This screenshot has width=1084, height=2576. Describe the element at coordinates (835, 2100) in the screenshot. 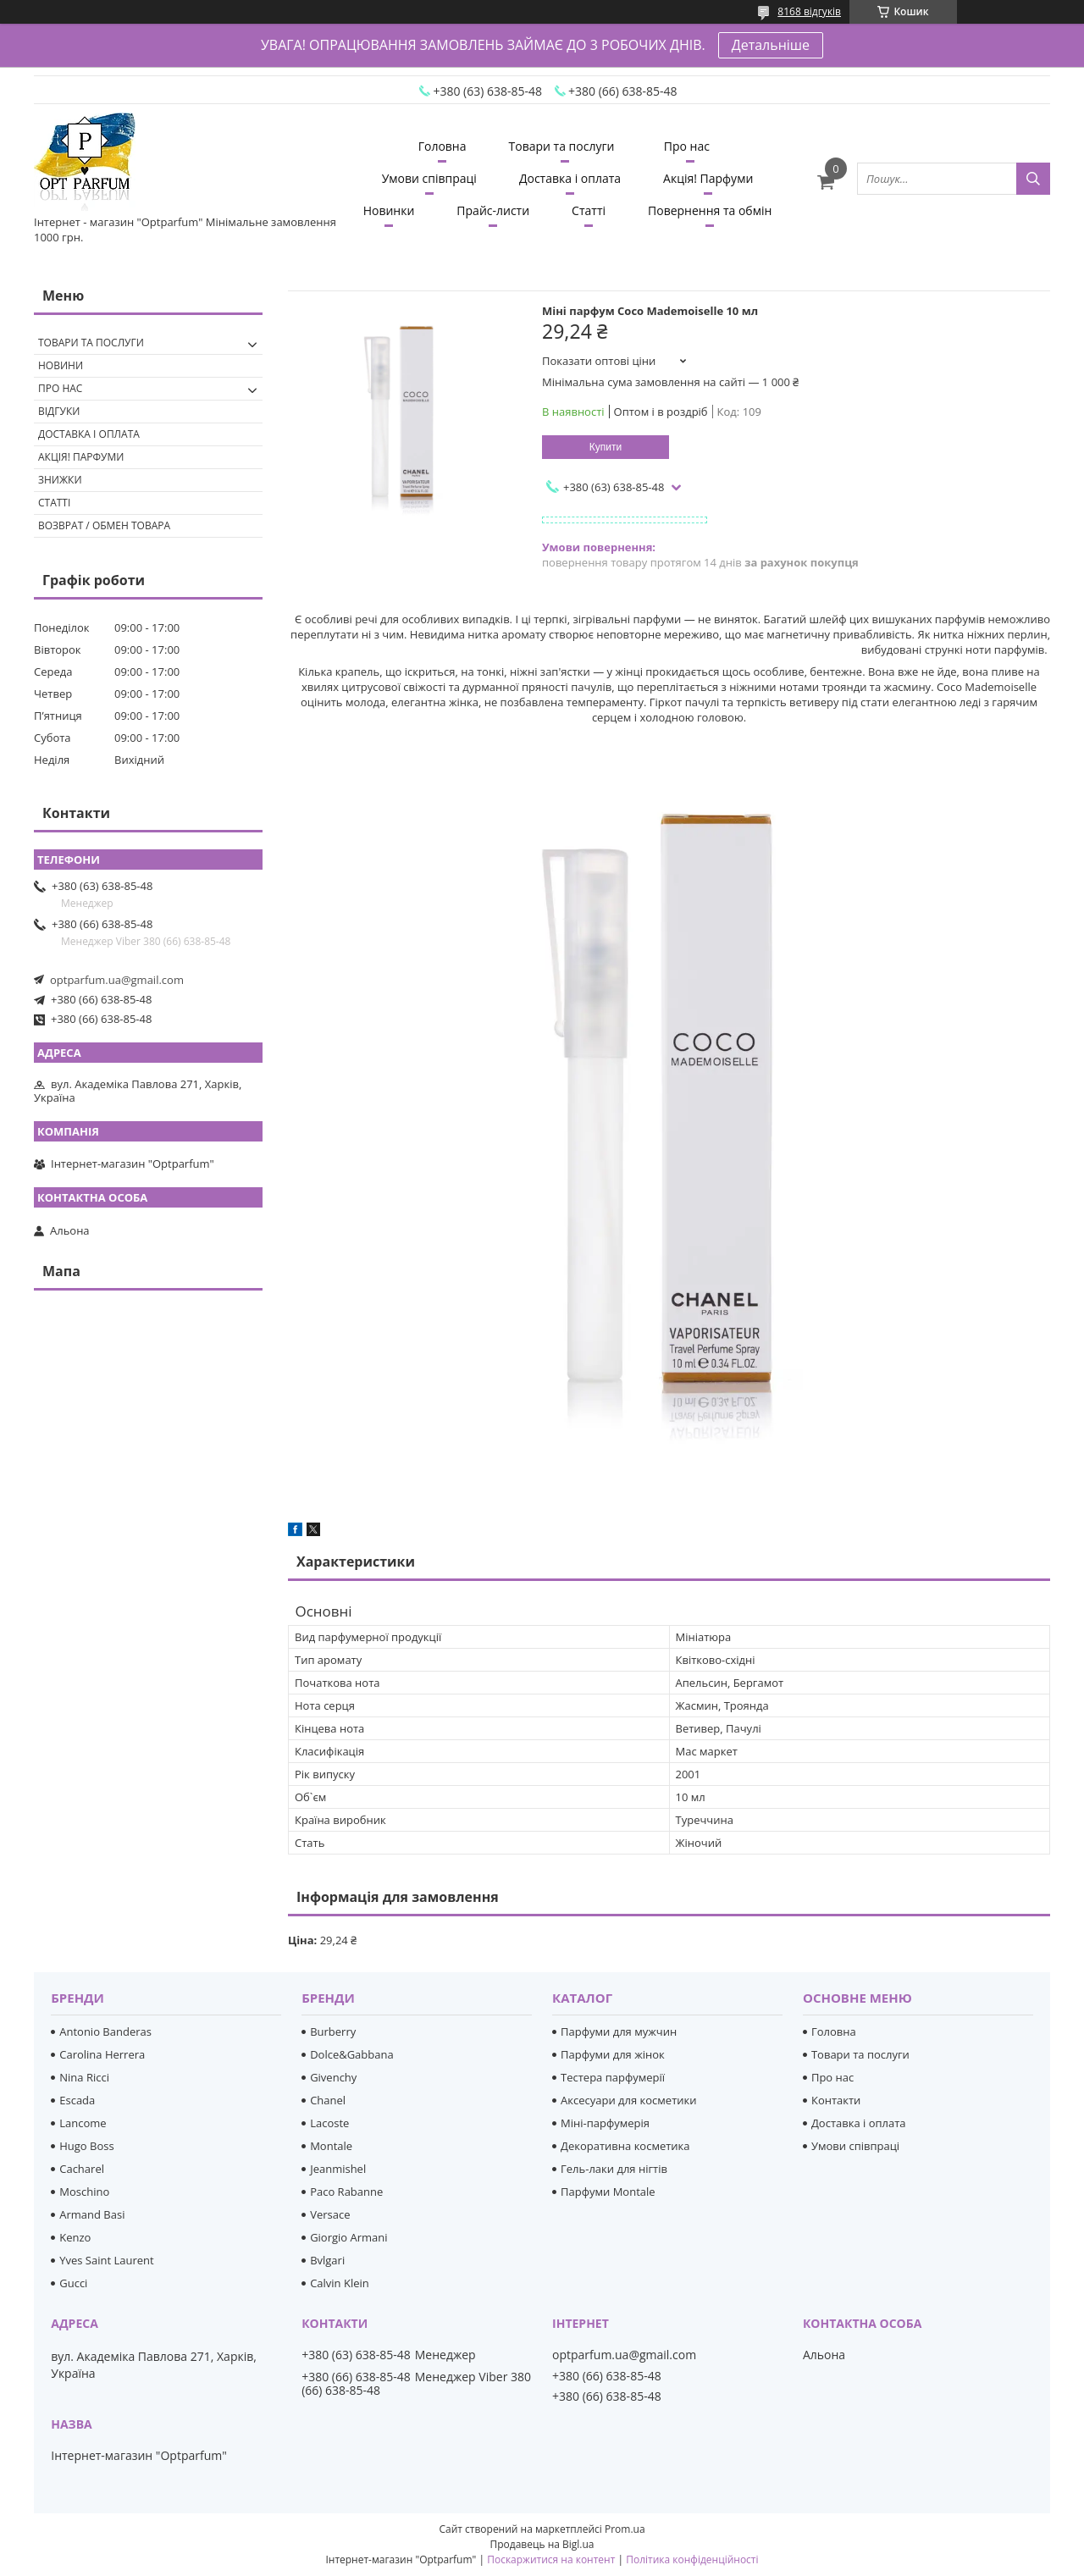

I see `Контакти` at that location.